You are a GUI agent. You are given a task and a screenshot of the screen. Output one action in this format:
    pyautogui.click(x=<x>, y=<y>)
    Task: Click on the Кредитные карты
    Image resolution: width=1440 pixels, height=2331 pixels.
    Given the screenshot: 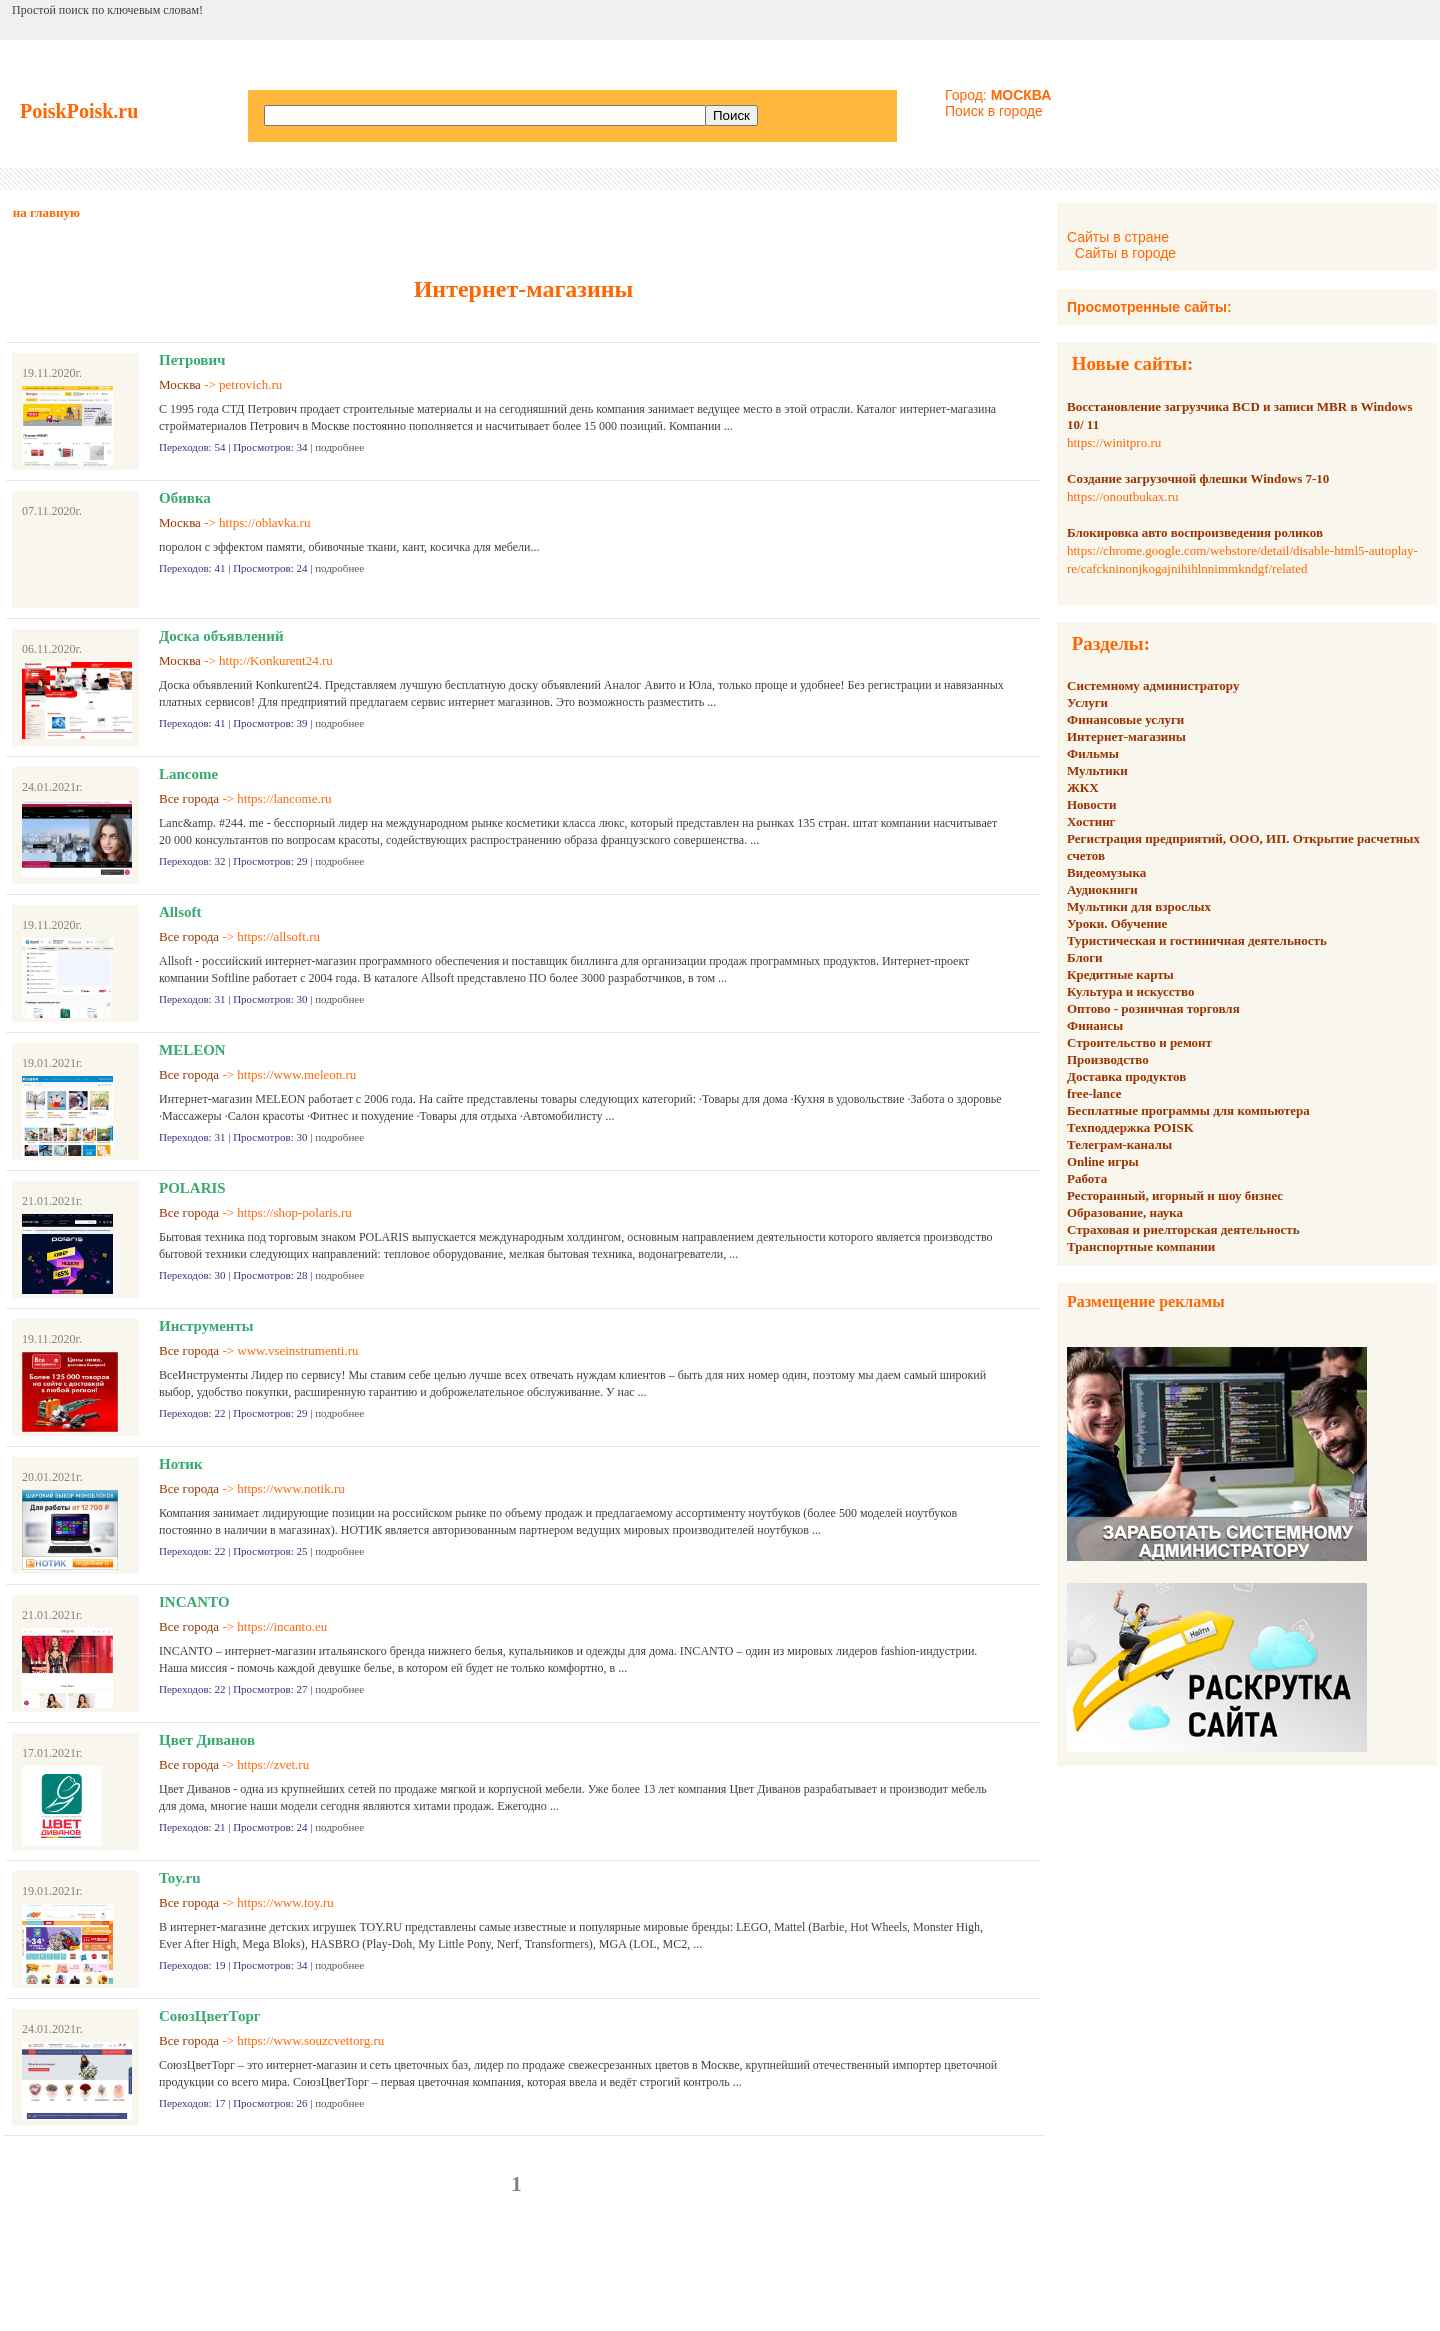 What is the action you would take?
    pyautogui.click(x=1120, y=974)
    